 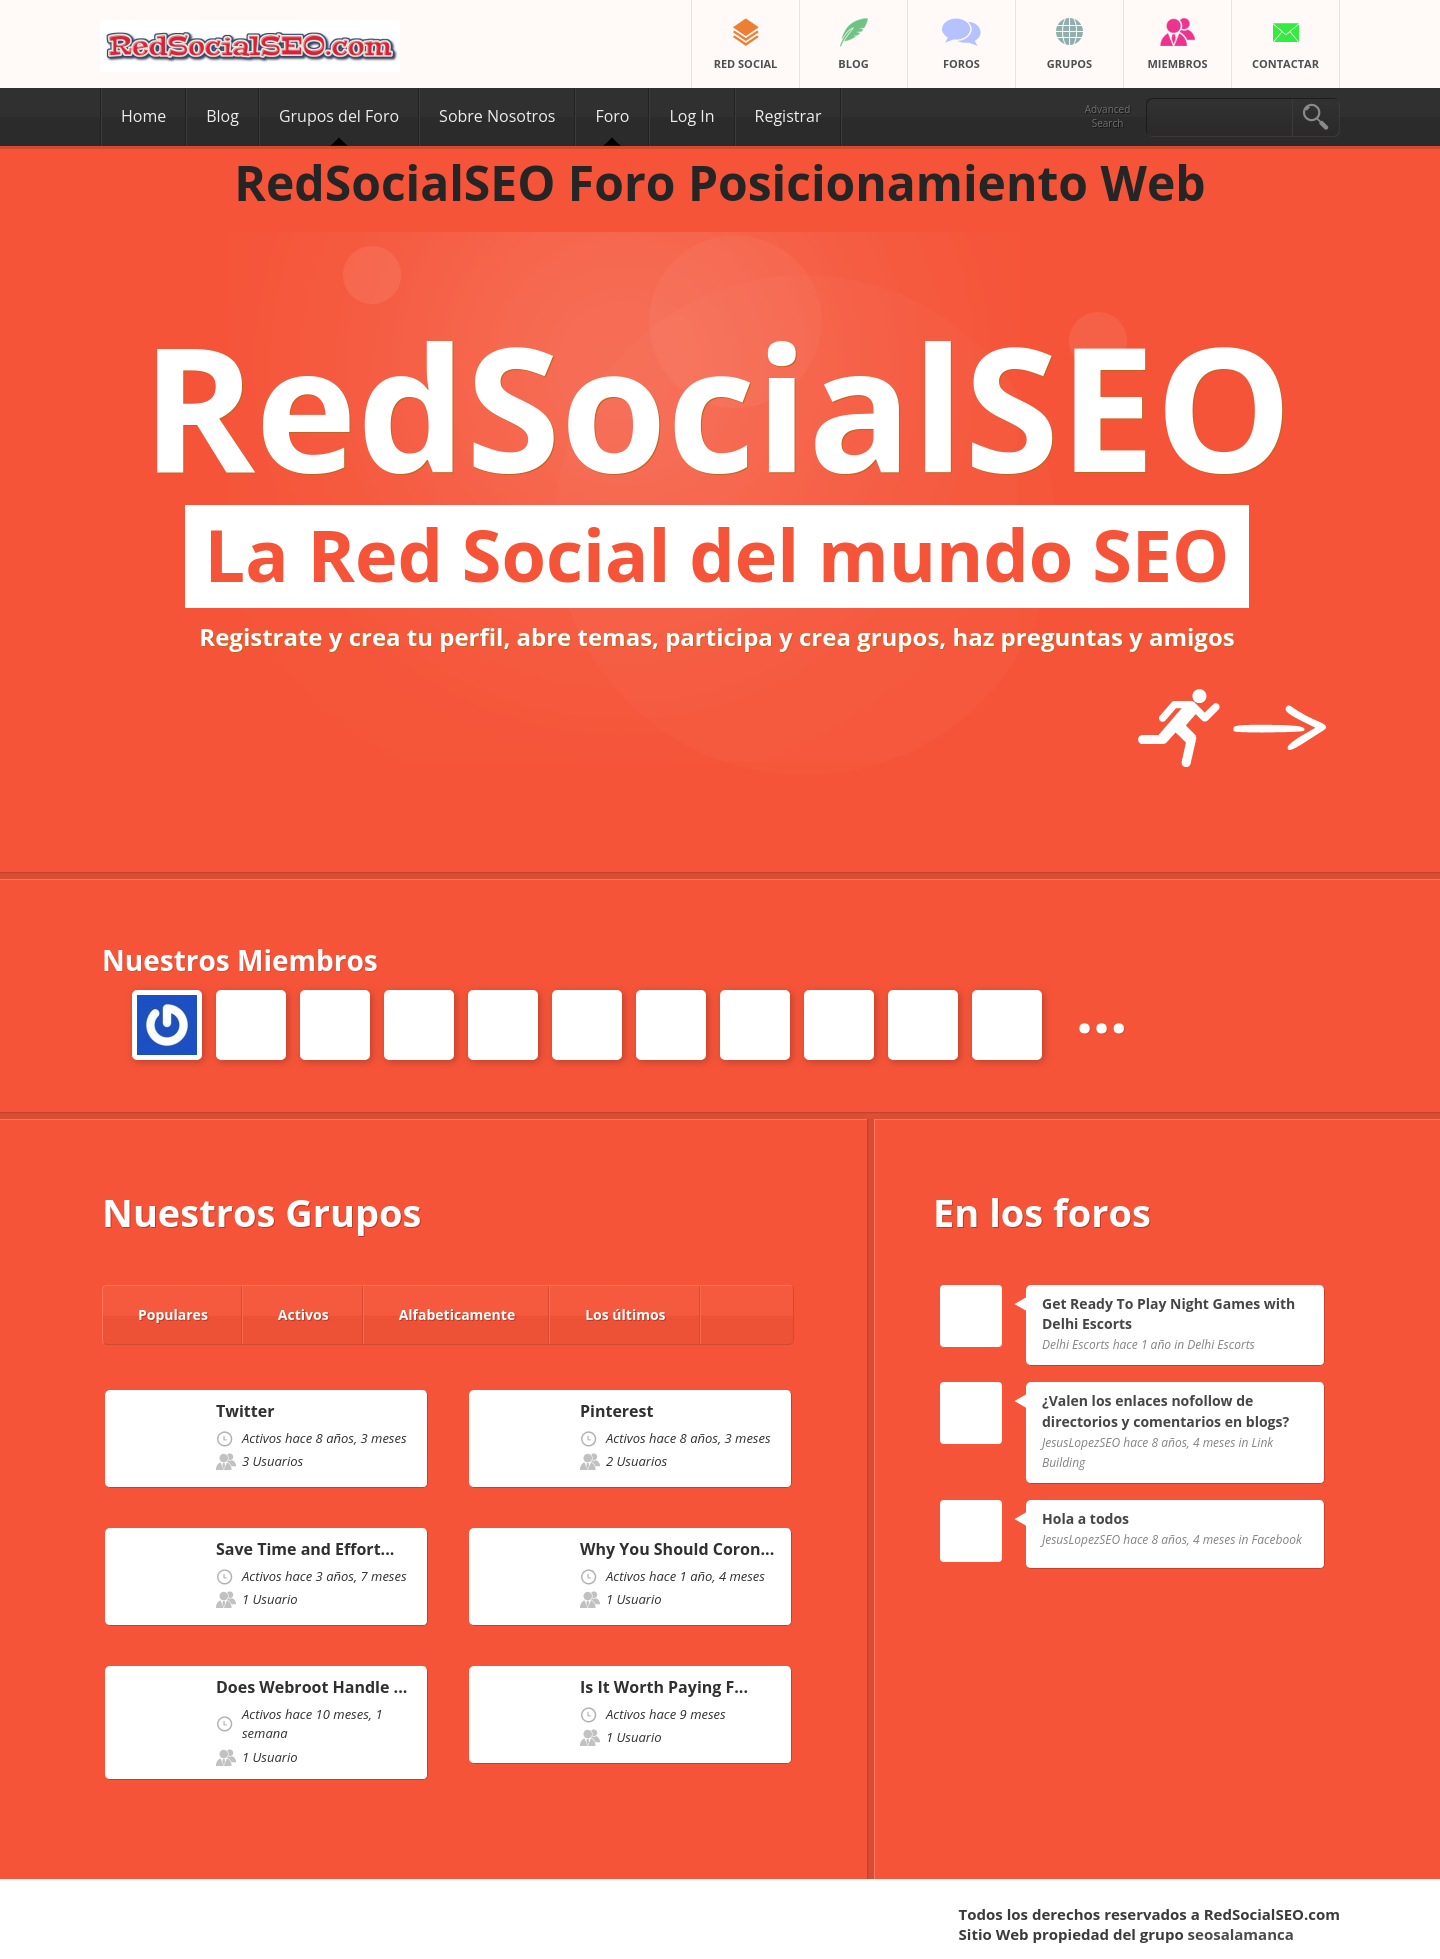 I want to click on Why You Should Coron..., so click(x=677, y=1549).